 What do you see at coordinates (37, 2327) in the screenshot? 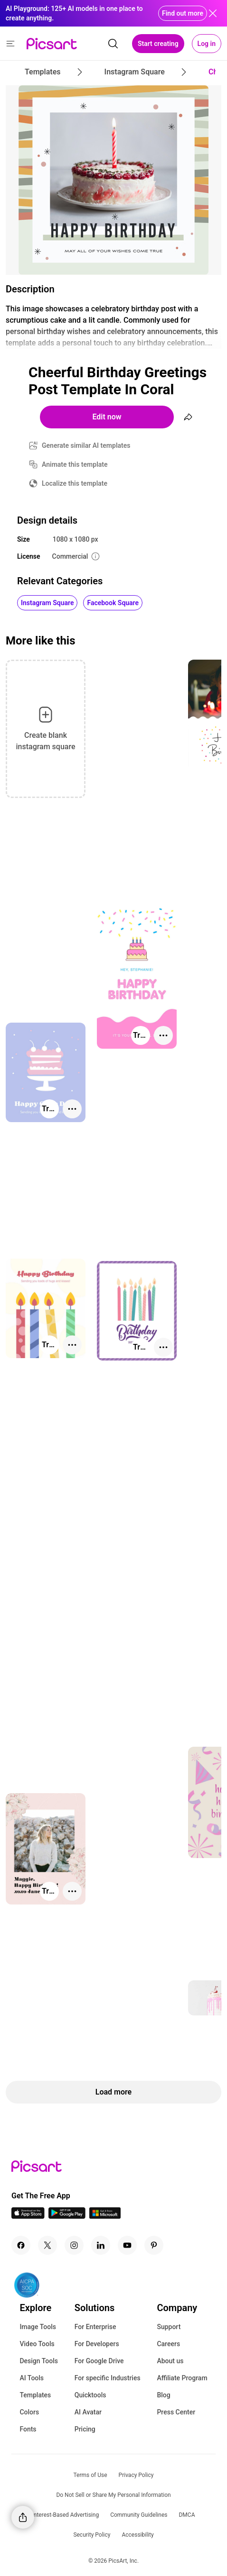
I see `Image Tools` at bounding box center [37, 2327].